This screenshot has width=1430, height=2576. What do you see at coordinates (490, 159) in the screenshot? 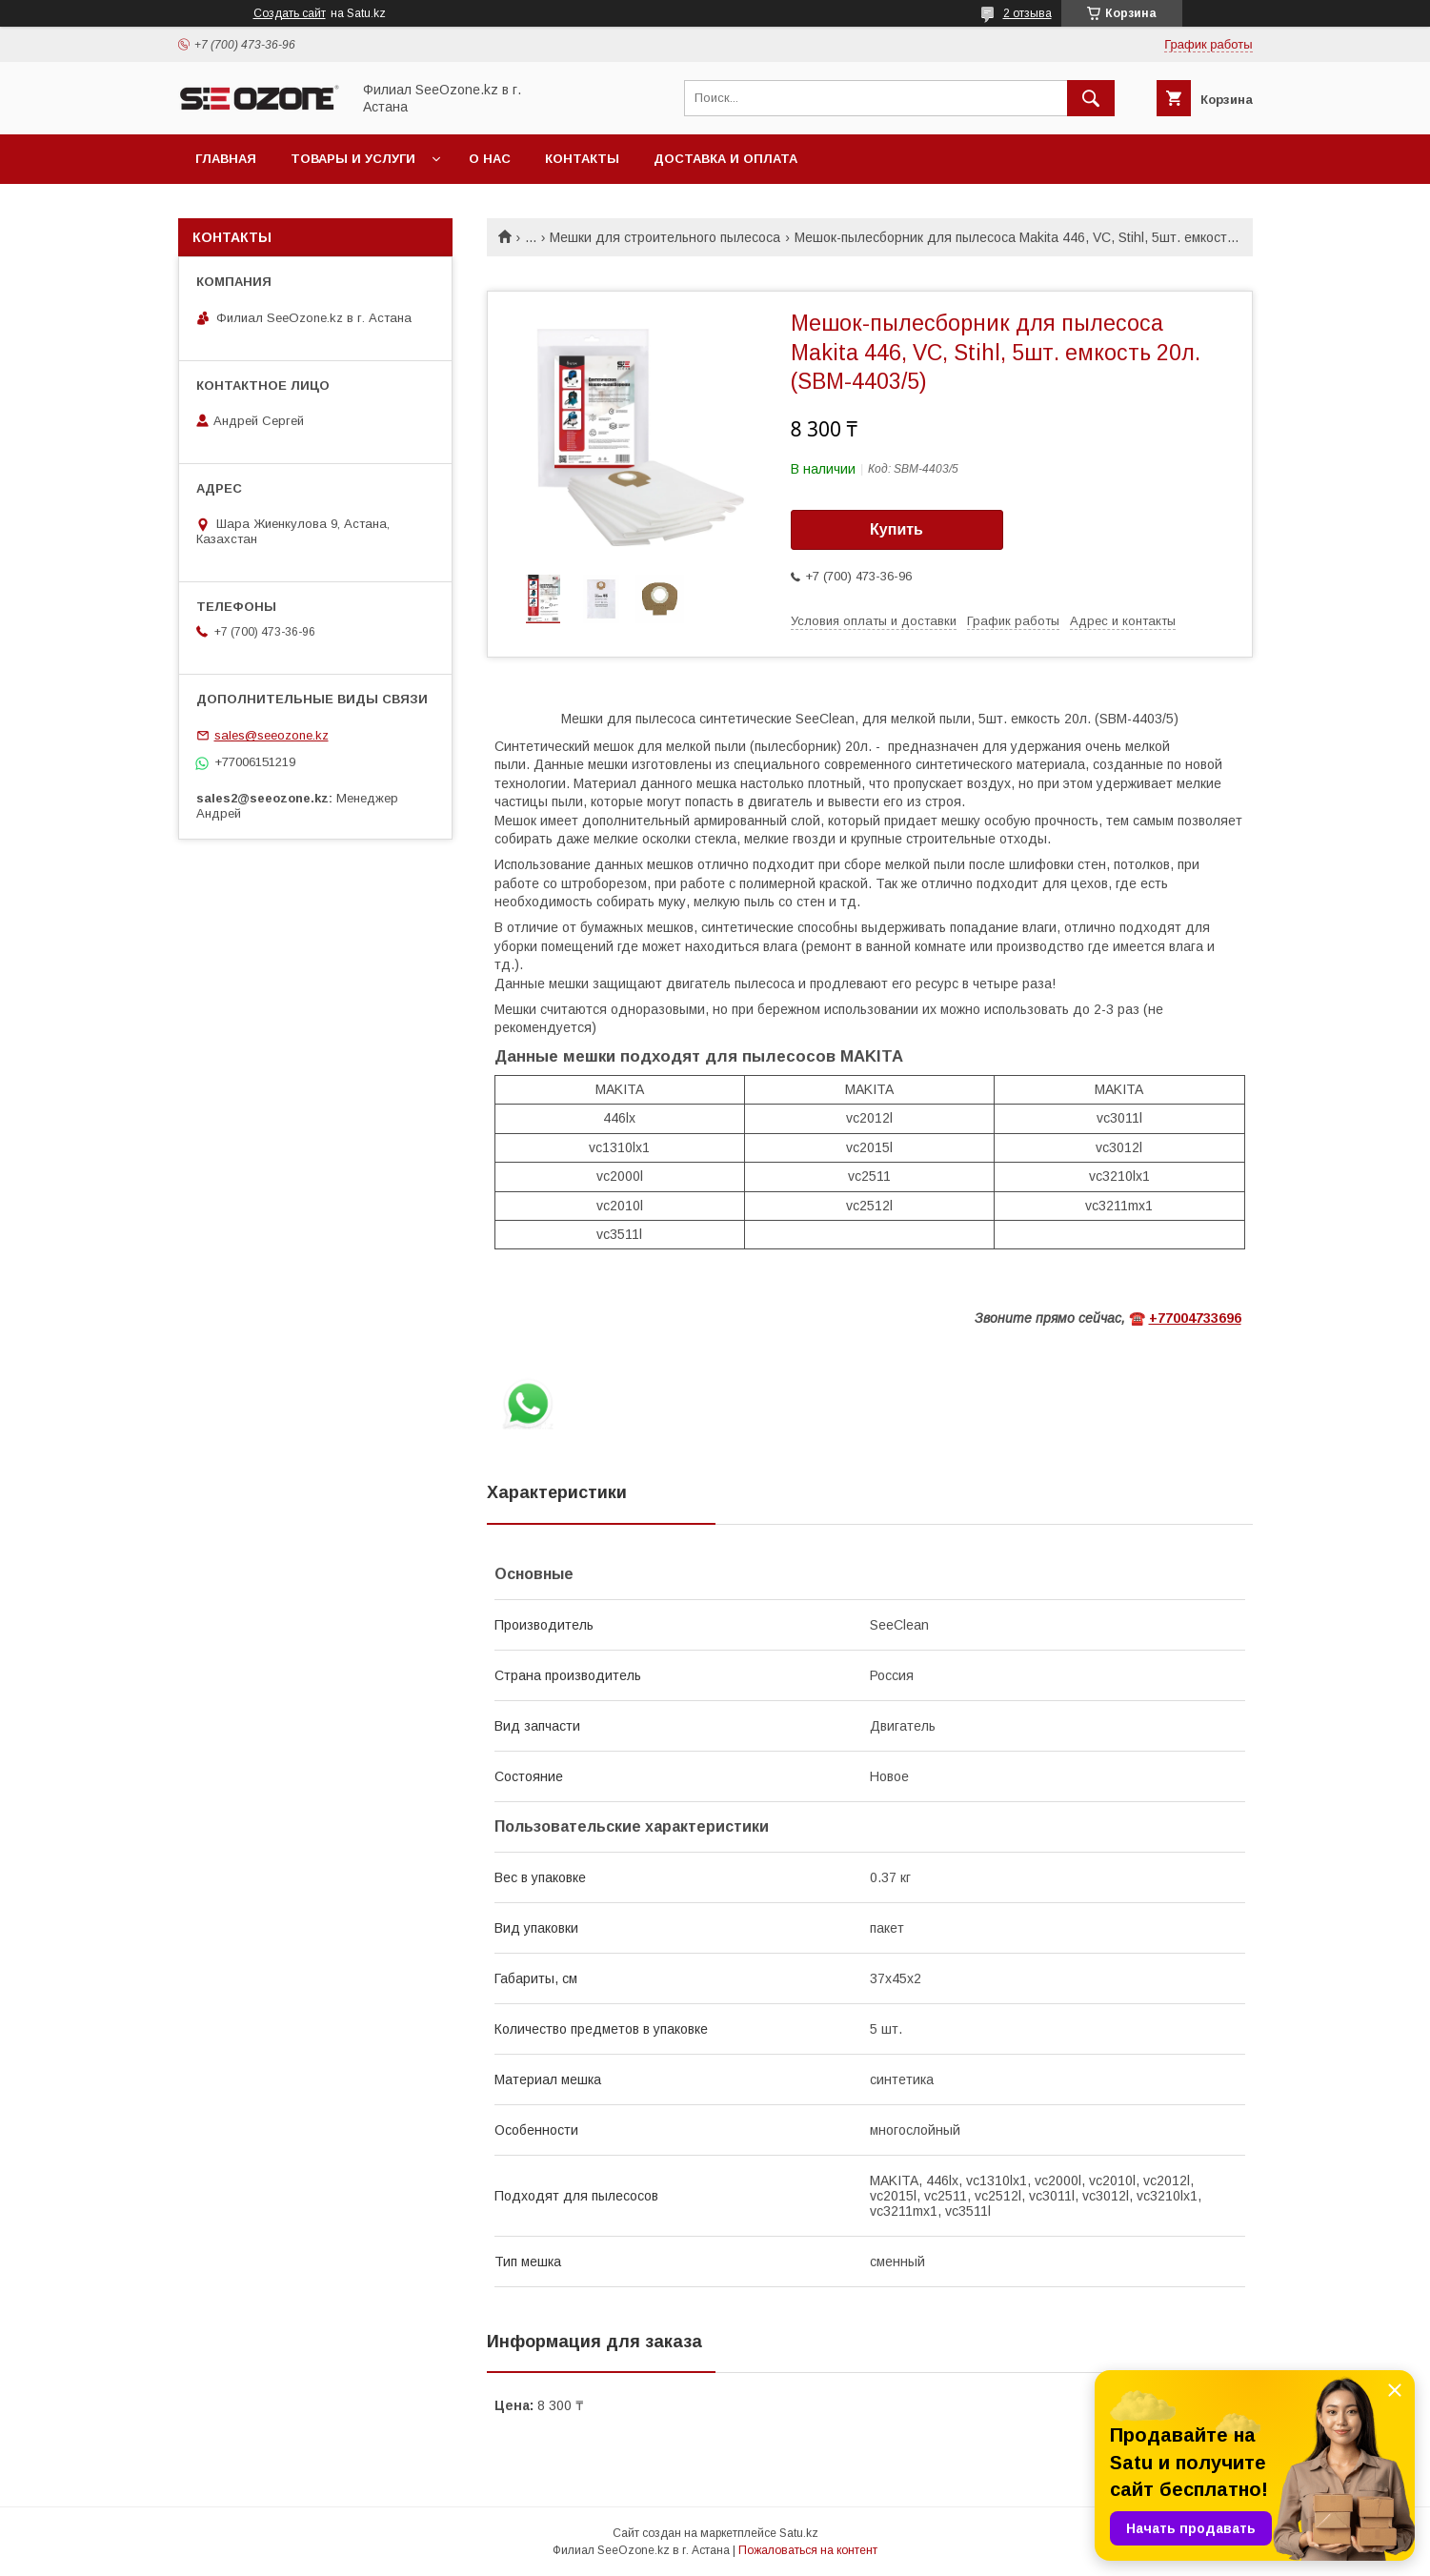
I see `О нас` at bounding box center [490, 159].